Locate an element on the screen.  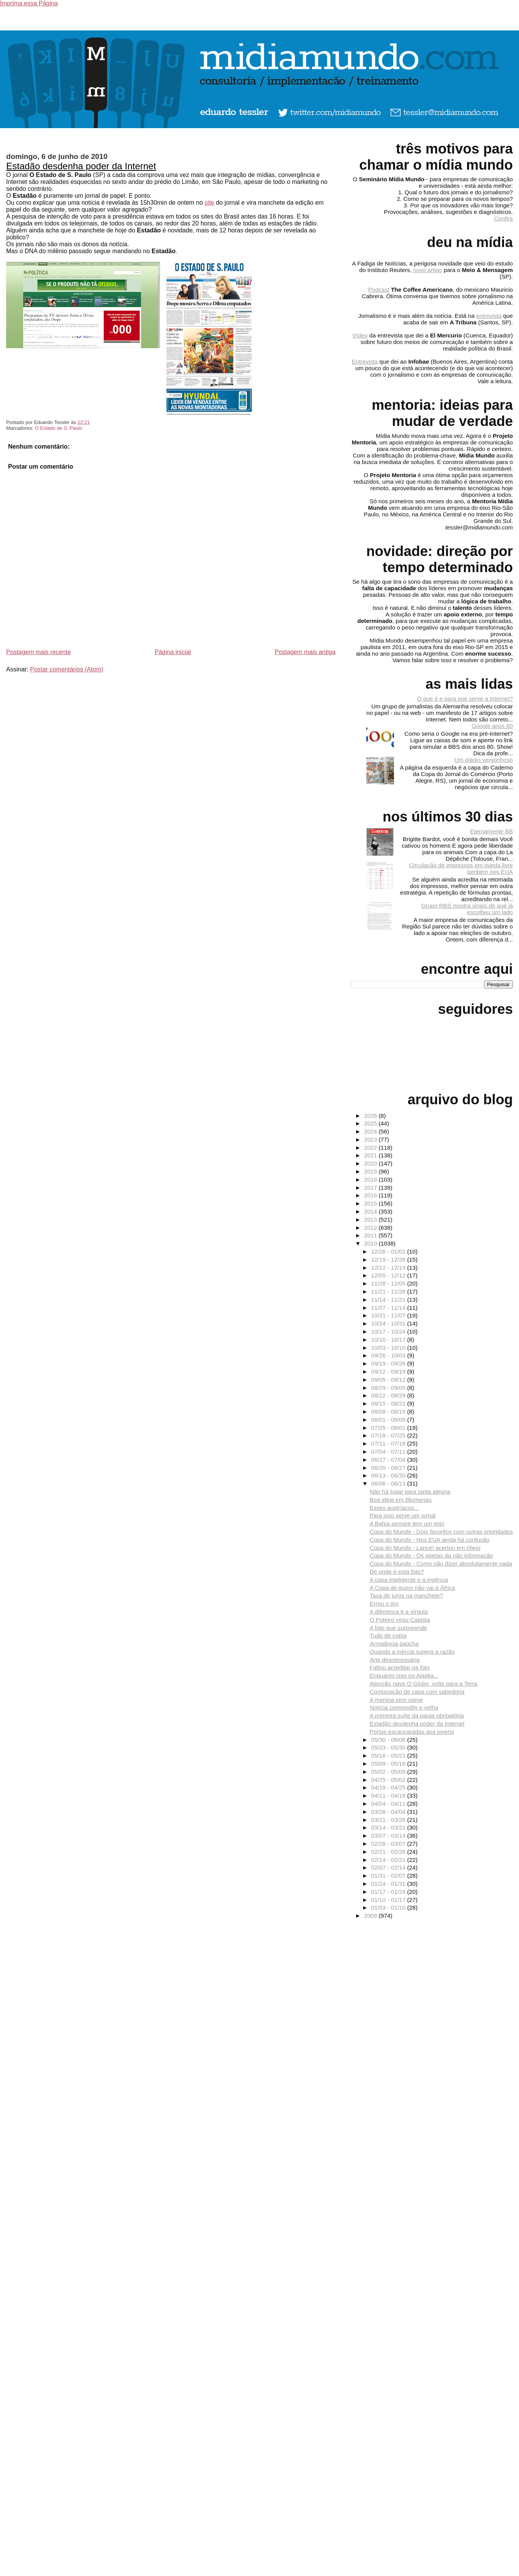
08/01 - 08/08 is located at coordinates (389, 1419).